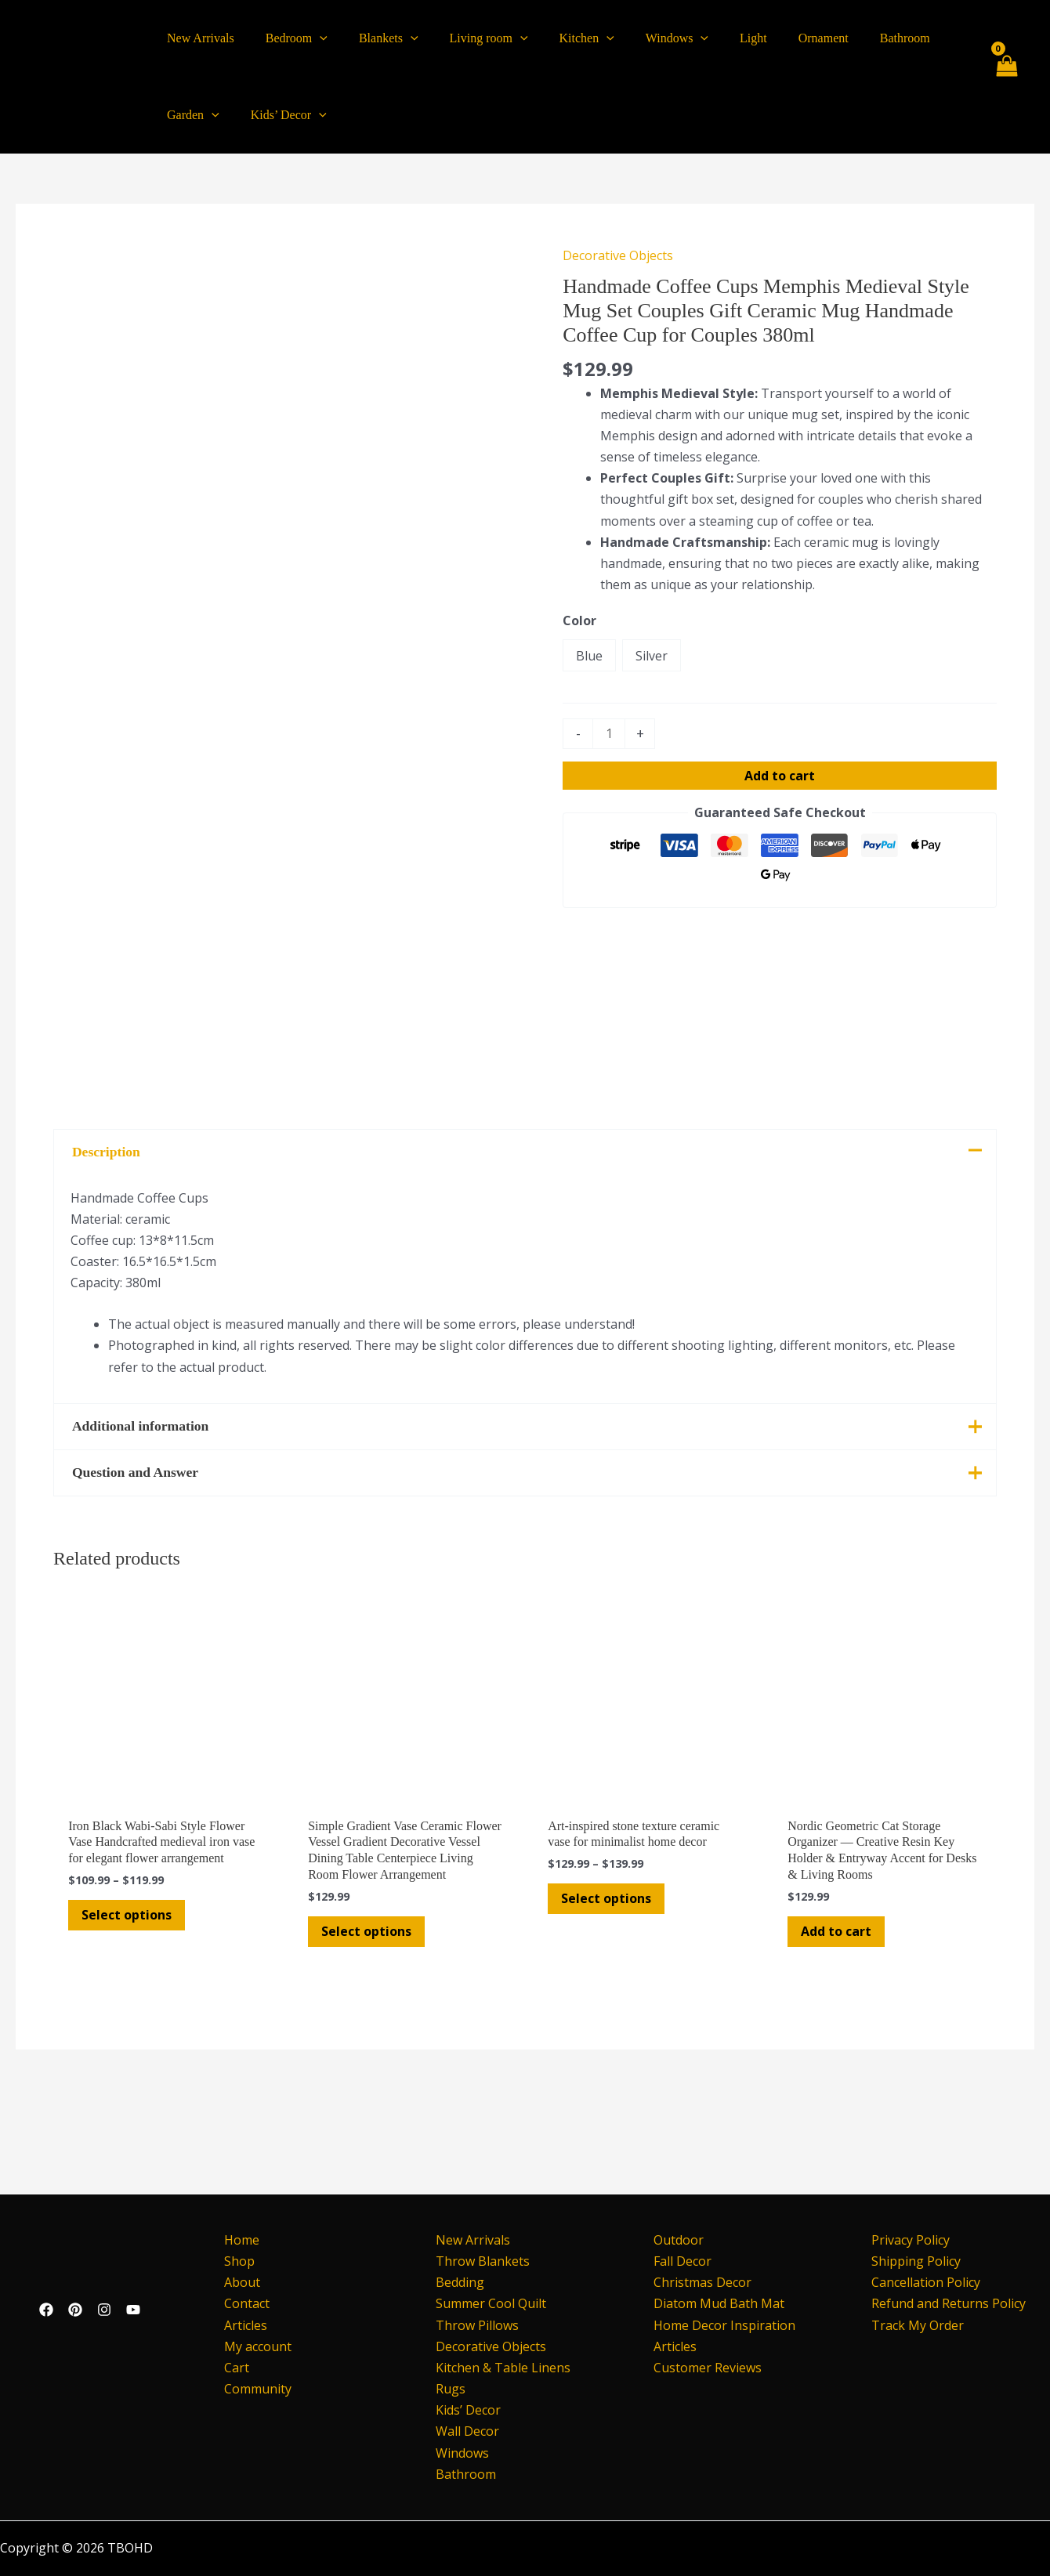  What do you see at coordinates (251, 2388) in the screenshot?
I see `Community` at bounding box center [251, 2388].